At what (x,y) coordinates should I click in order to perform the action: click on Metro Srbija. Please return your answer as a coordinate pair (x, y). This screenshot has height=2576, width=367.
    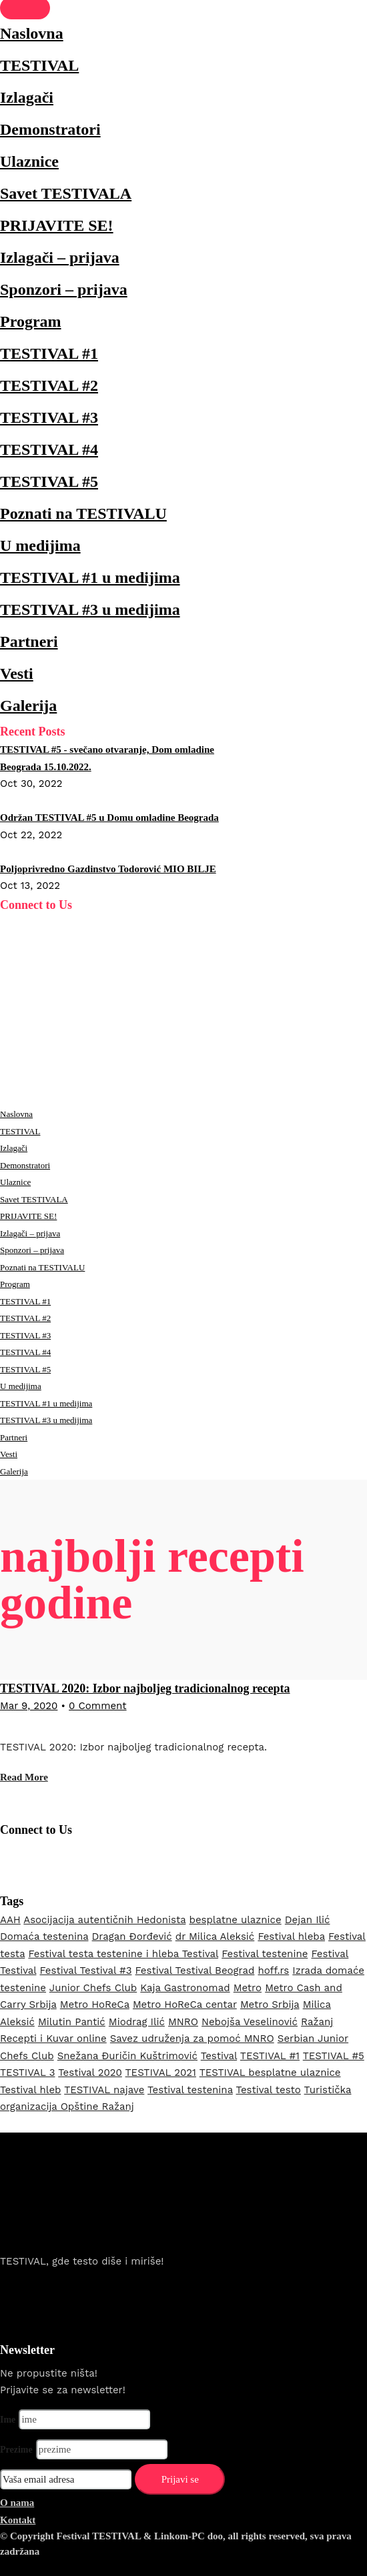
    Looking at the image, I should click on (270, 2005).